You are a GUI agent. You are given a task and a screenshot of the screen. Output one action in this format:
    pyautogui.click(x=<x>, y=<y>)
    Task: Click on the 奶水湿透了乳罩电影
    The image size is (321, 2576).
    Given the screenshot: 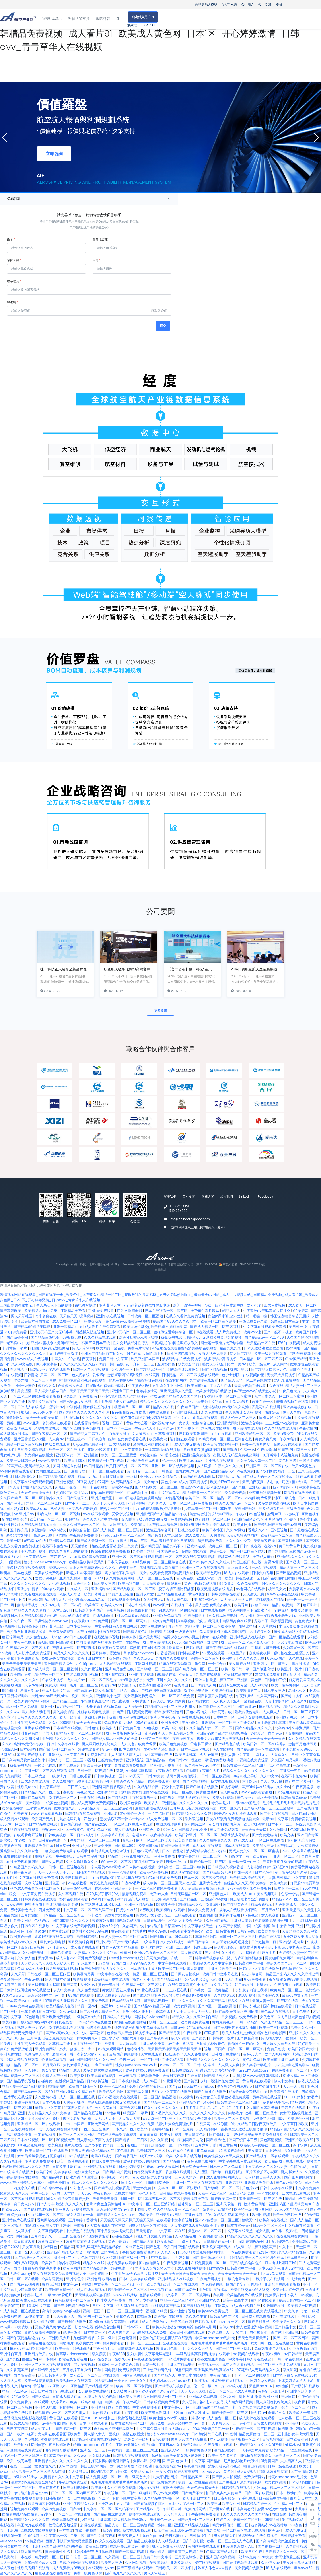 What is the action you would take?
    pyautogui.click(x=121, y=1572)
    